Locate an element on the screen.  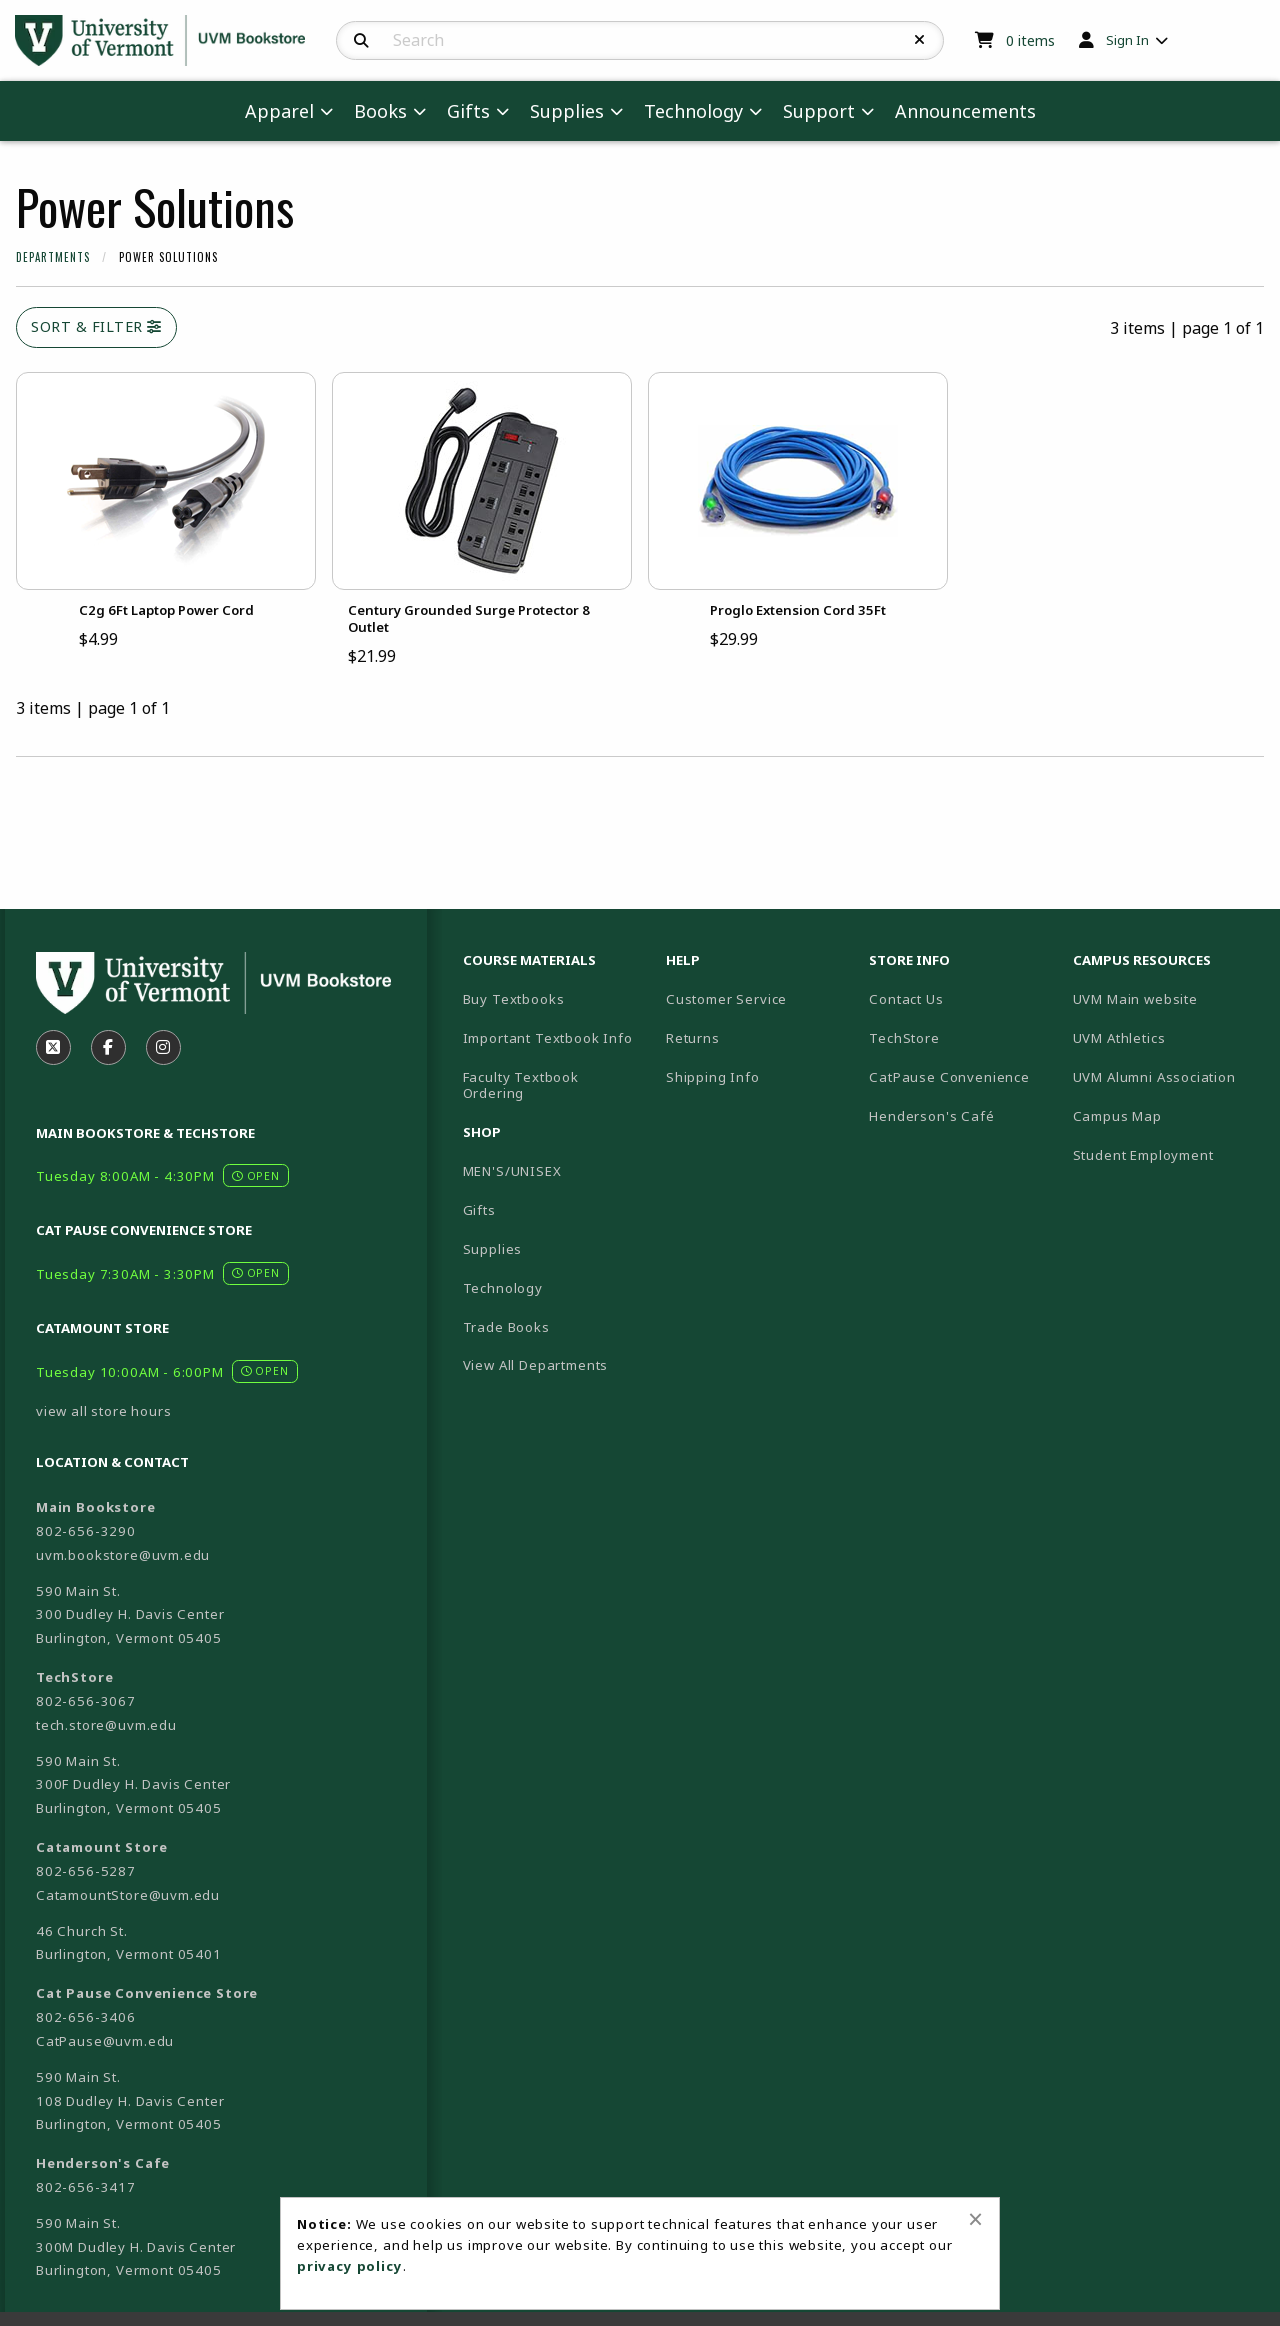
Campus Map [menuitem] is located at coordinates (1117, 1116).